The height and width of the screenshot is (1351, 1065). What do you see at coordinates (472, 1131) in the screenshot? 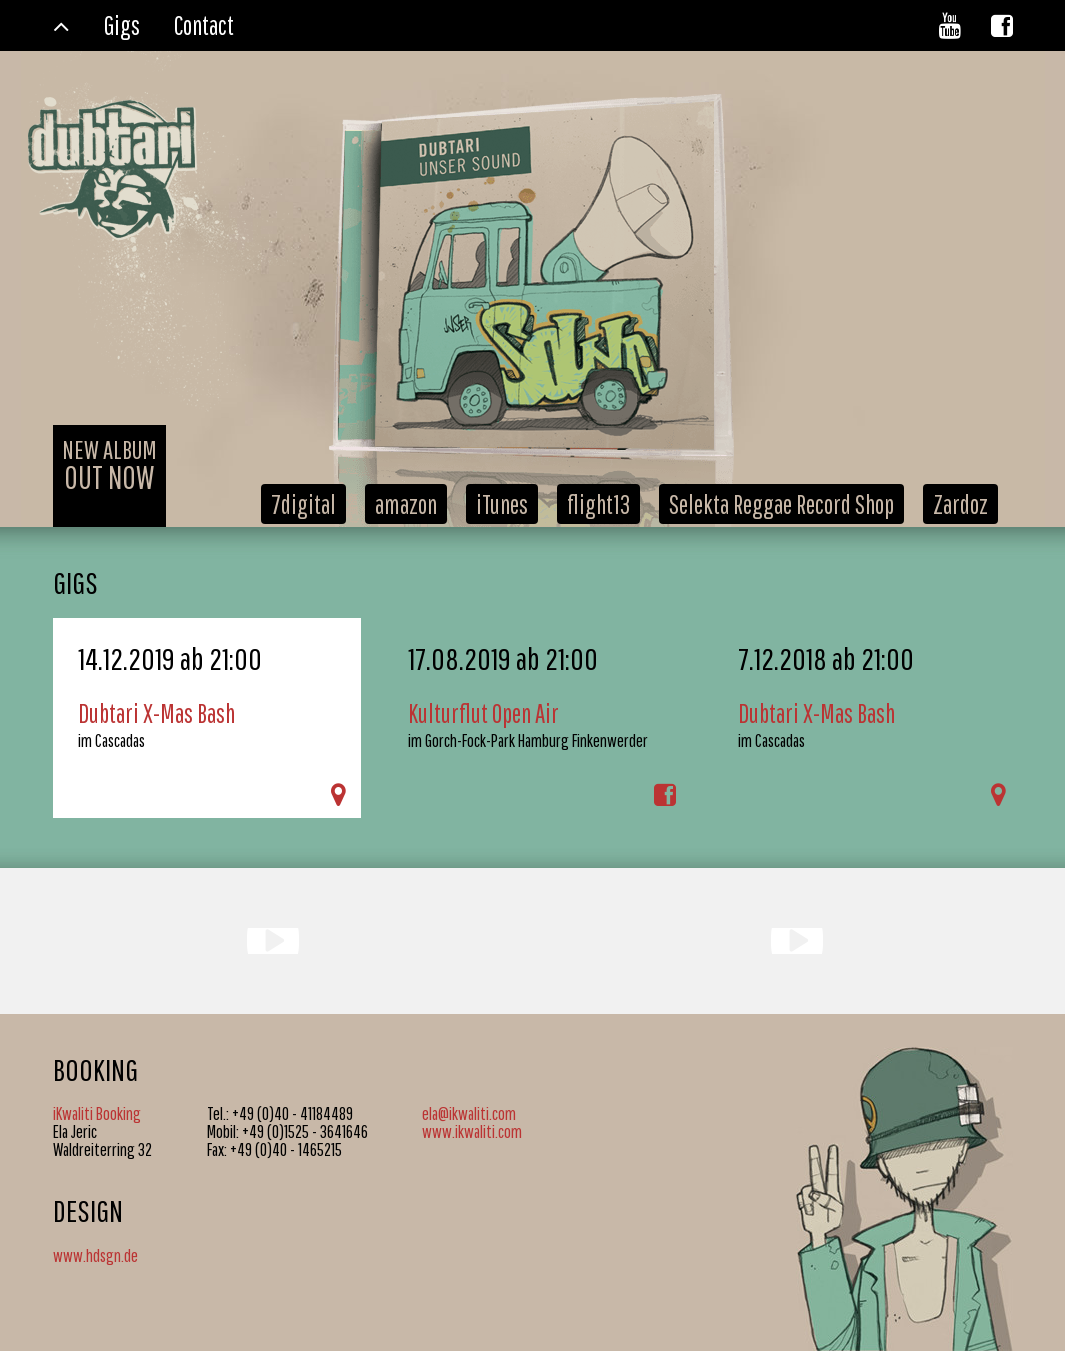
I see `www.ikwaliti.com` at bounding box center [472, 1131].